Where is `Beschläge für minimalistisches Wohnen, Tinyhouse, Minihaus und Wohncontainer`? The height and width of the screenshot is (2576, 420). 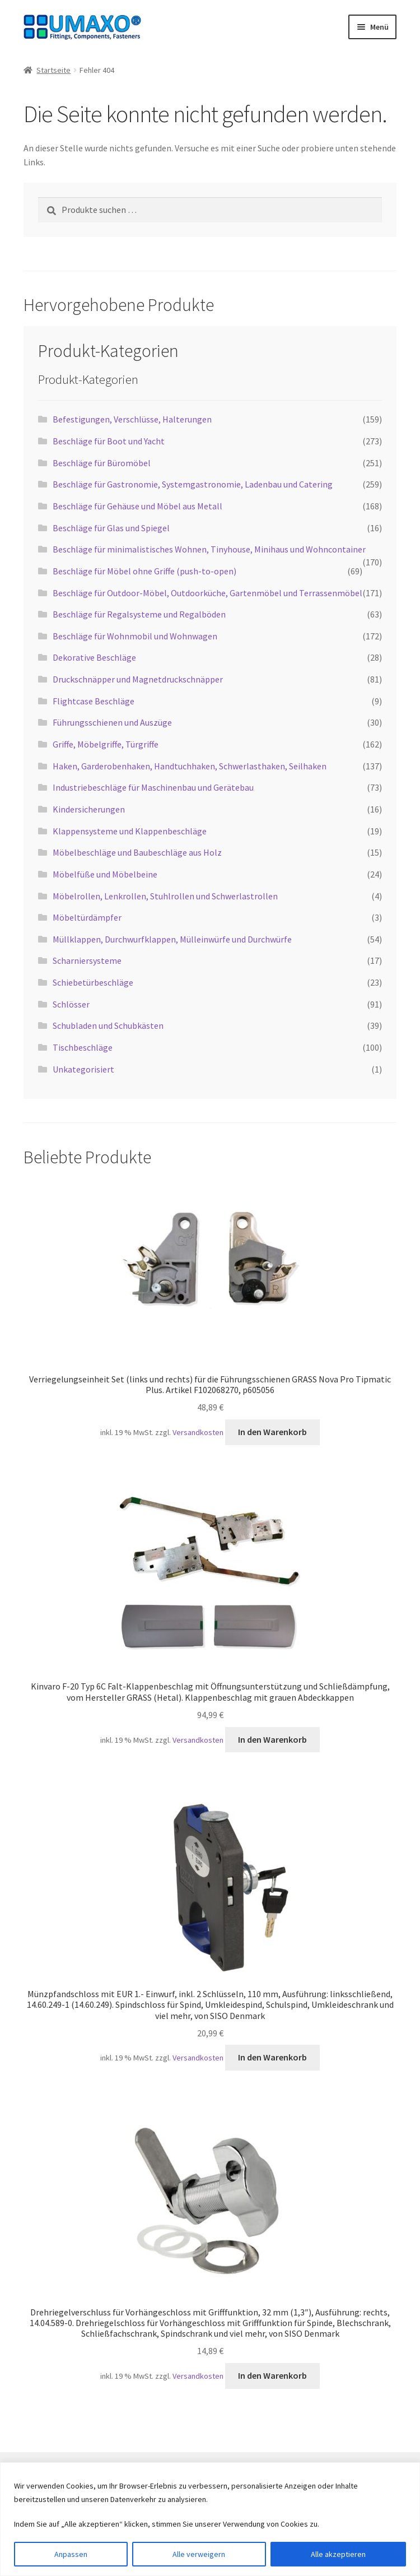
Beschläge für minimalistisches Wohnen, Tinyhouse, Minihaus und Wohncontainer is located at coordinates (209, 549).